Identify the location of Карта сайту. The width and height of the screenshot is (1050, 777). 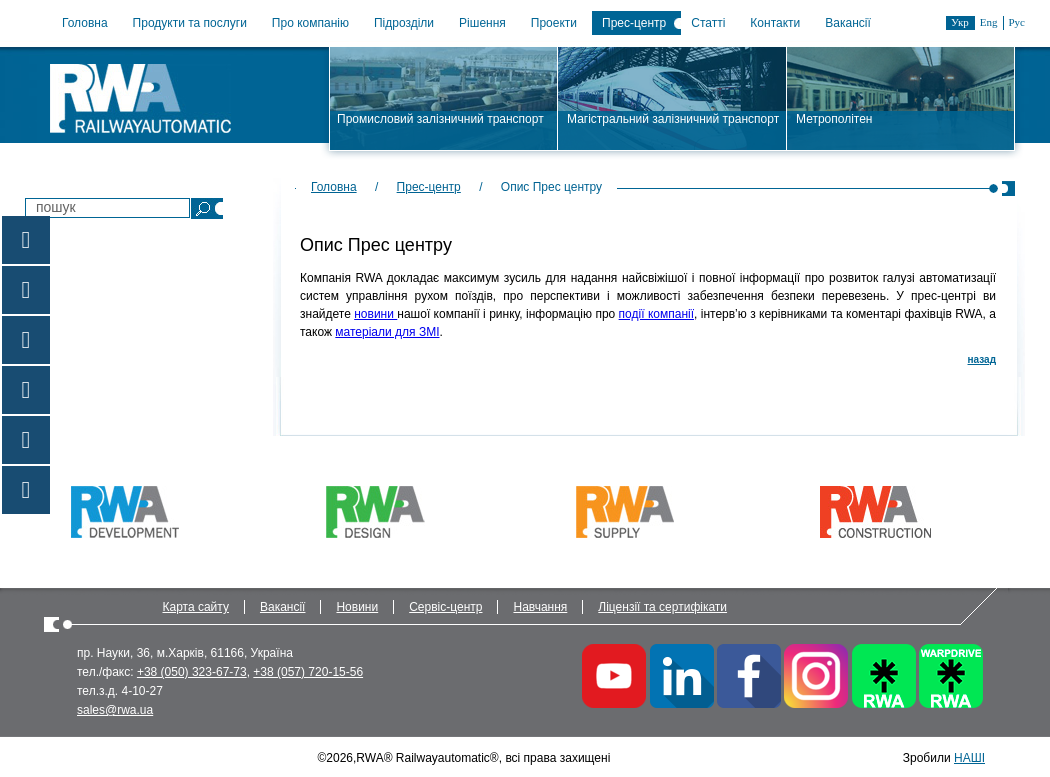
(196, 607).